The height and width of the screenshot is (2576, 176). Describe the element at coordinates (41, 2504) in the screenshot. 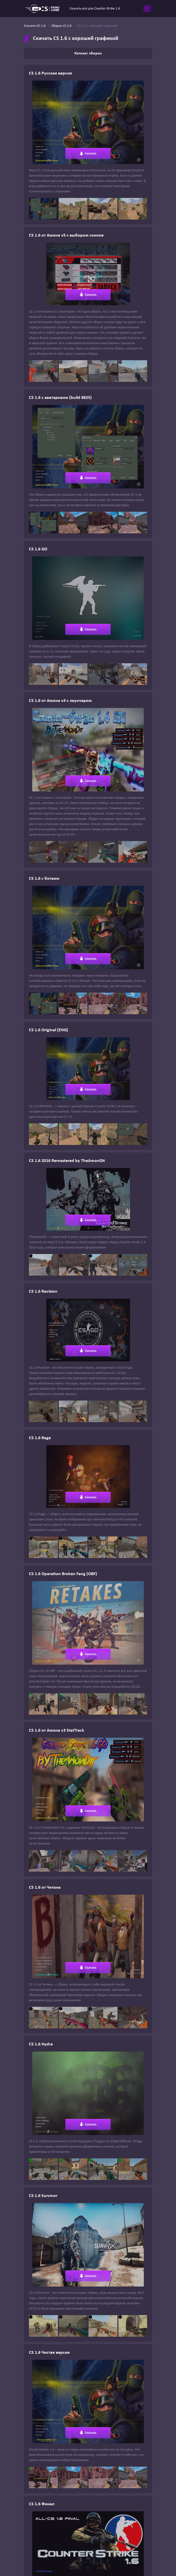

I see `CS 1.6 Финал` at that location.